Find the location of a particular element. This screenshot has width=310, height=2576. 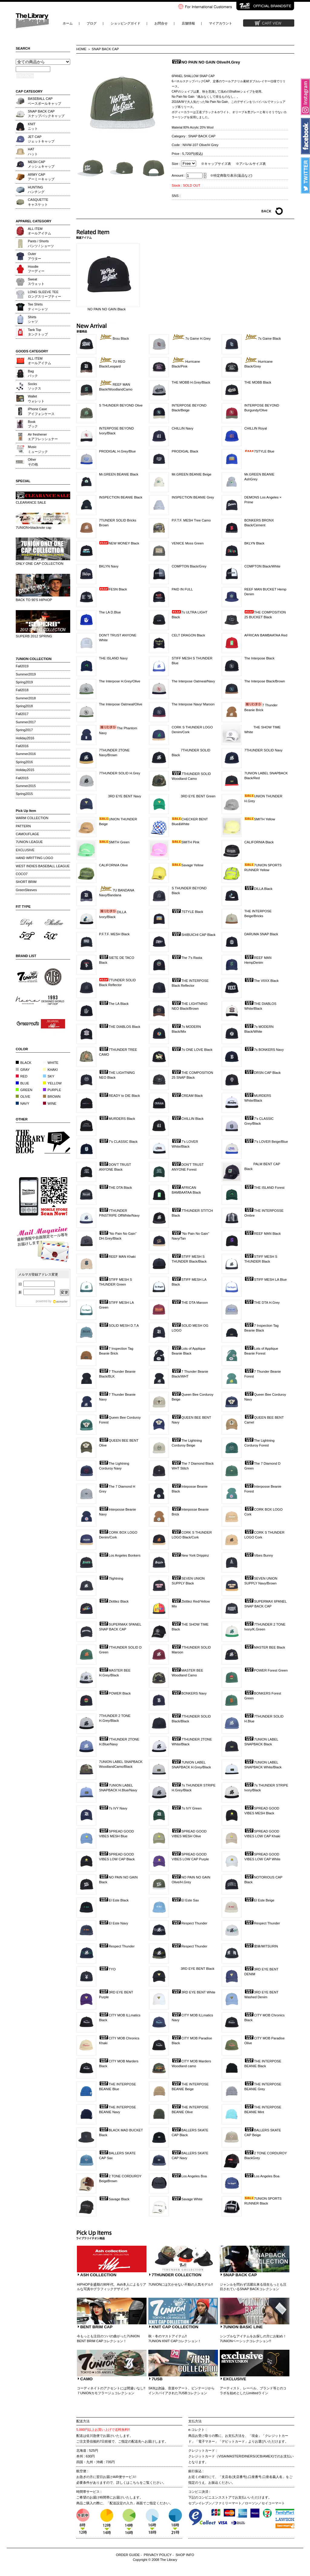

REEF MAN Khaki is located at coordinates (117, 1256).